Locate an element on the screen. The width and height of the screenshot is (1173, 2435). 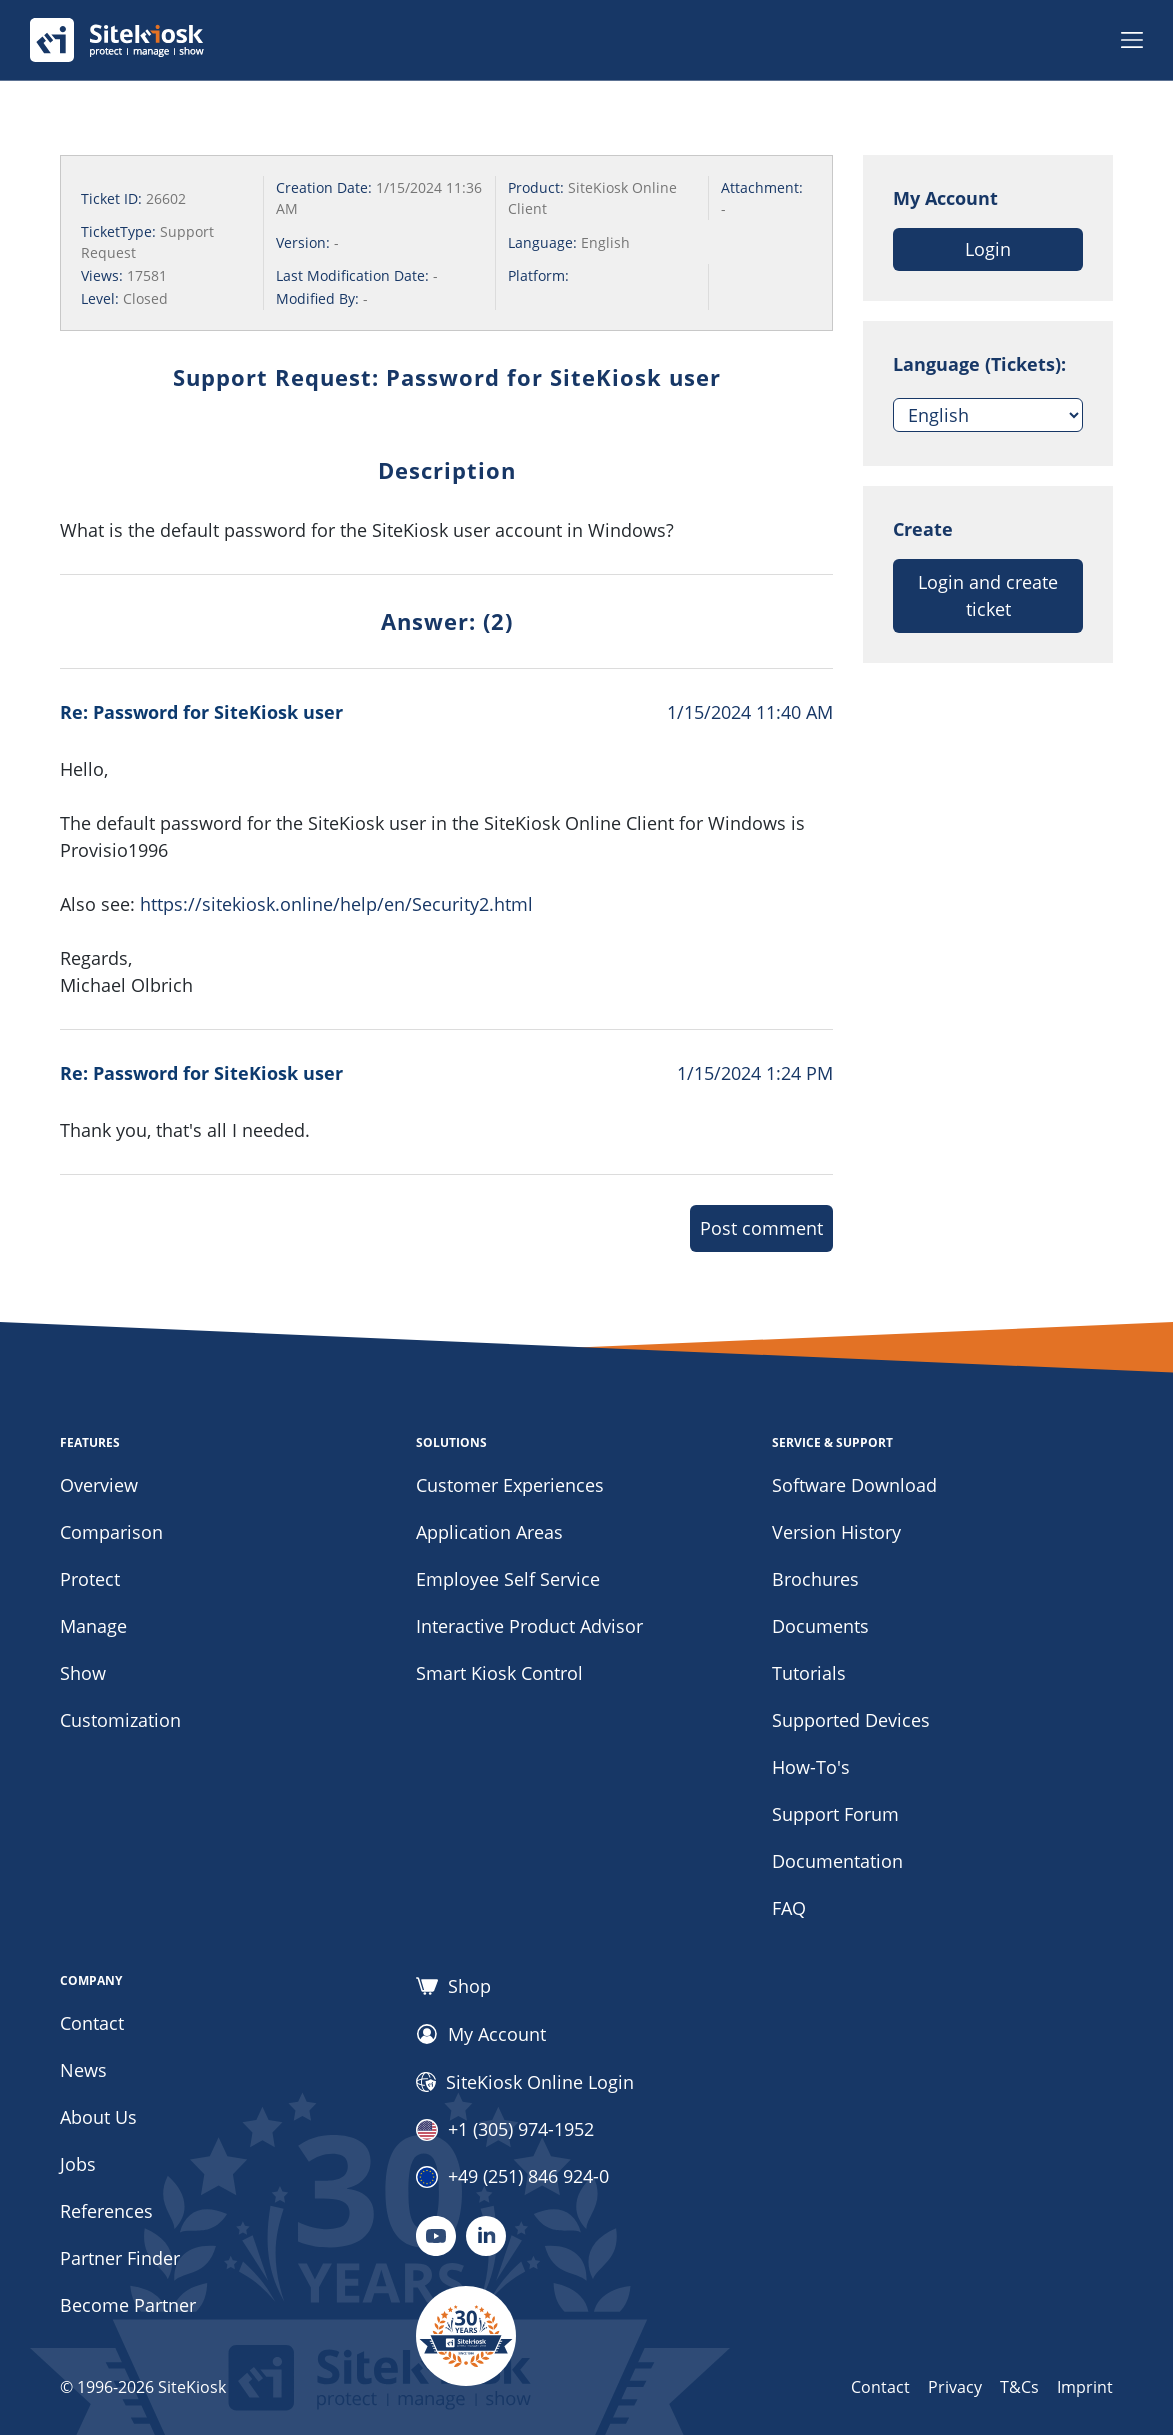
Shop is located at coordinates (453, 1986).